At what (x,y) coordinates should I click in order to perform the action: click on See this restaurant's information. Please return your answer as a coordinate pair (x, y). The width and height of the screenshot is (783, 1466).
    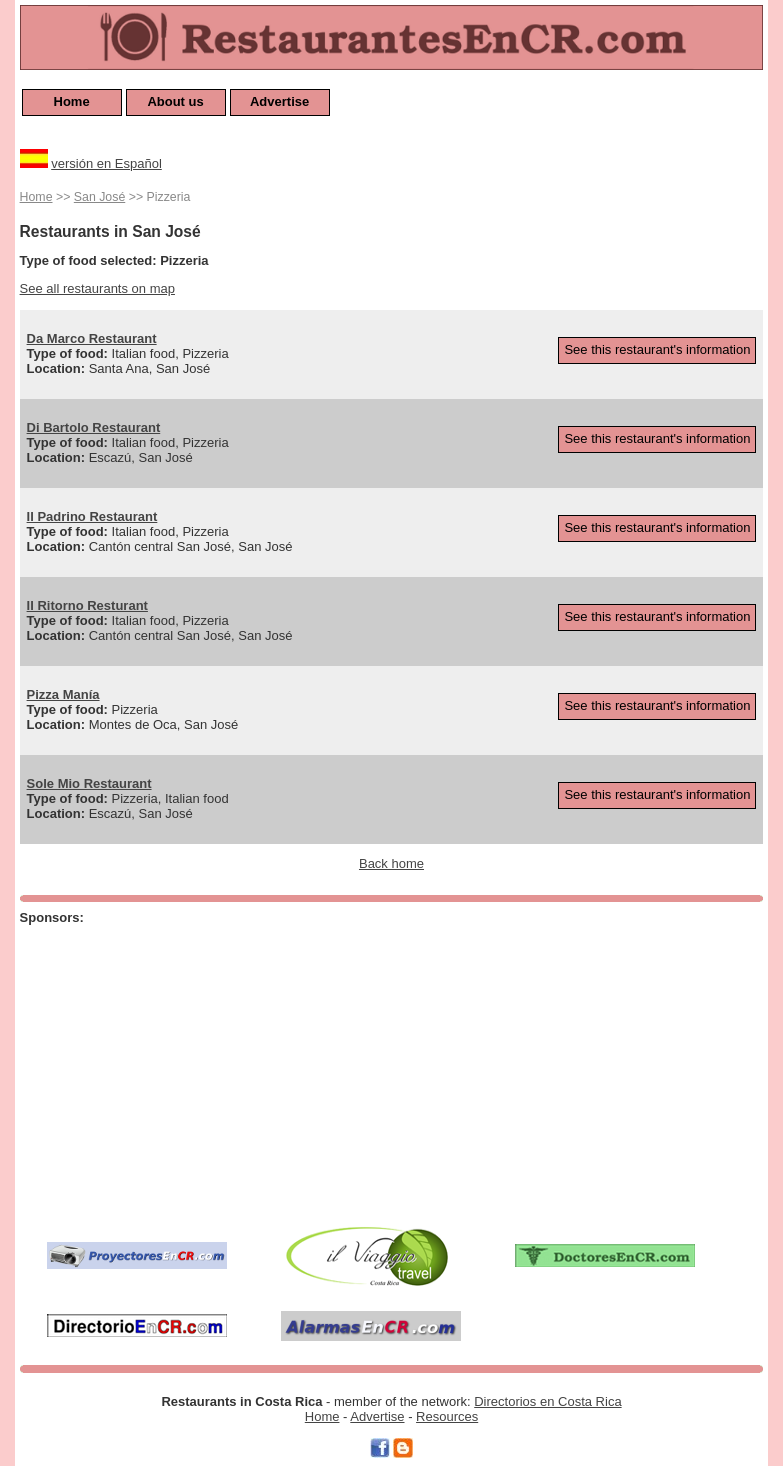
    Looking at the image, I should click on (657, 349).